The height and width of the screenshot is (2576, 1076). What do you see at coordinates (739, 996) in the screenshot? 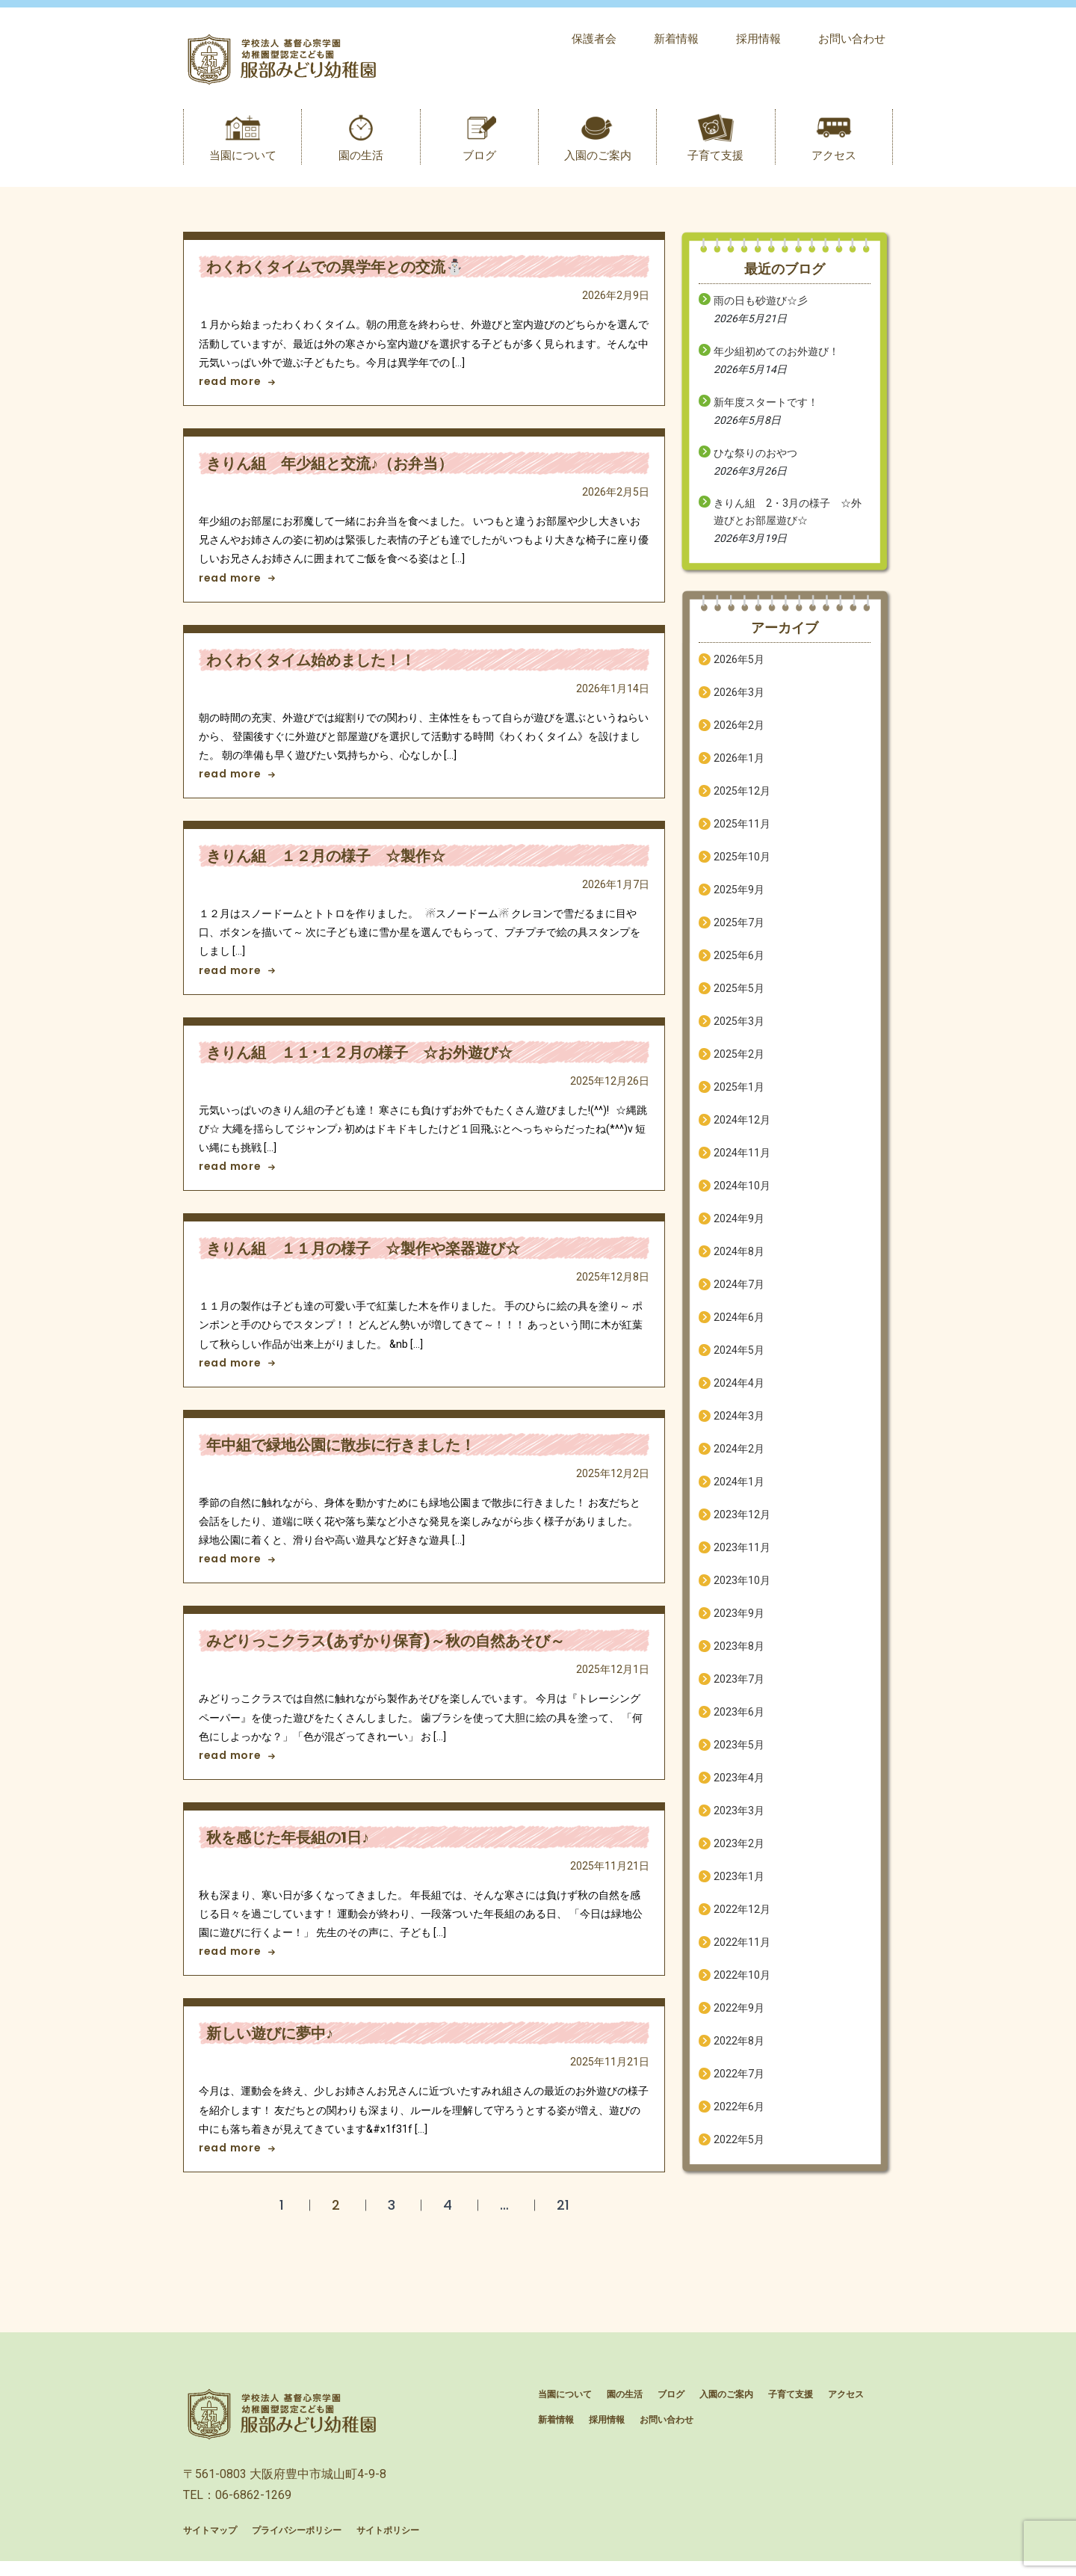
I see `2025年5月` at bounding box center [739, 996].